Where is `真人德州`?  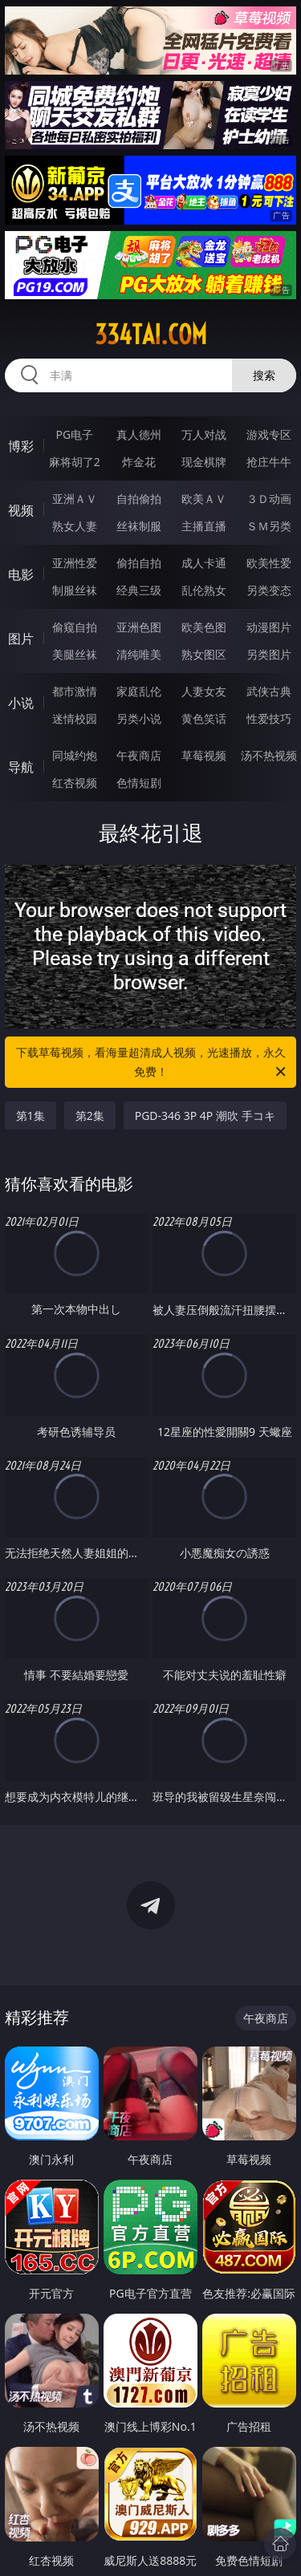
真人德州 is located at coordinates (138, 434).